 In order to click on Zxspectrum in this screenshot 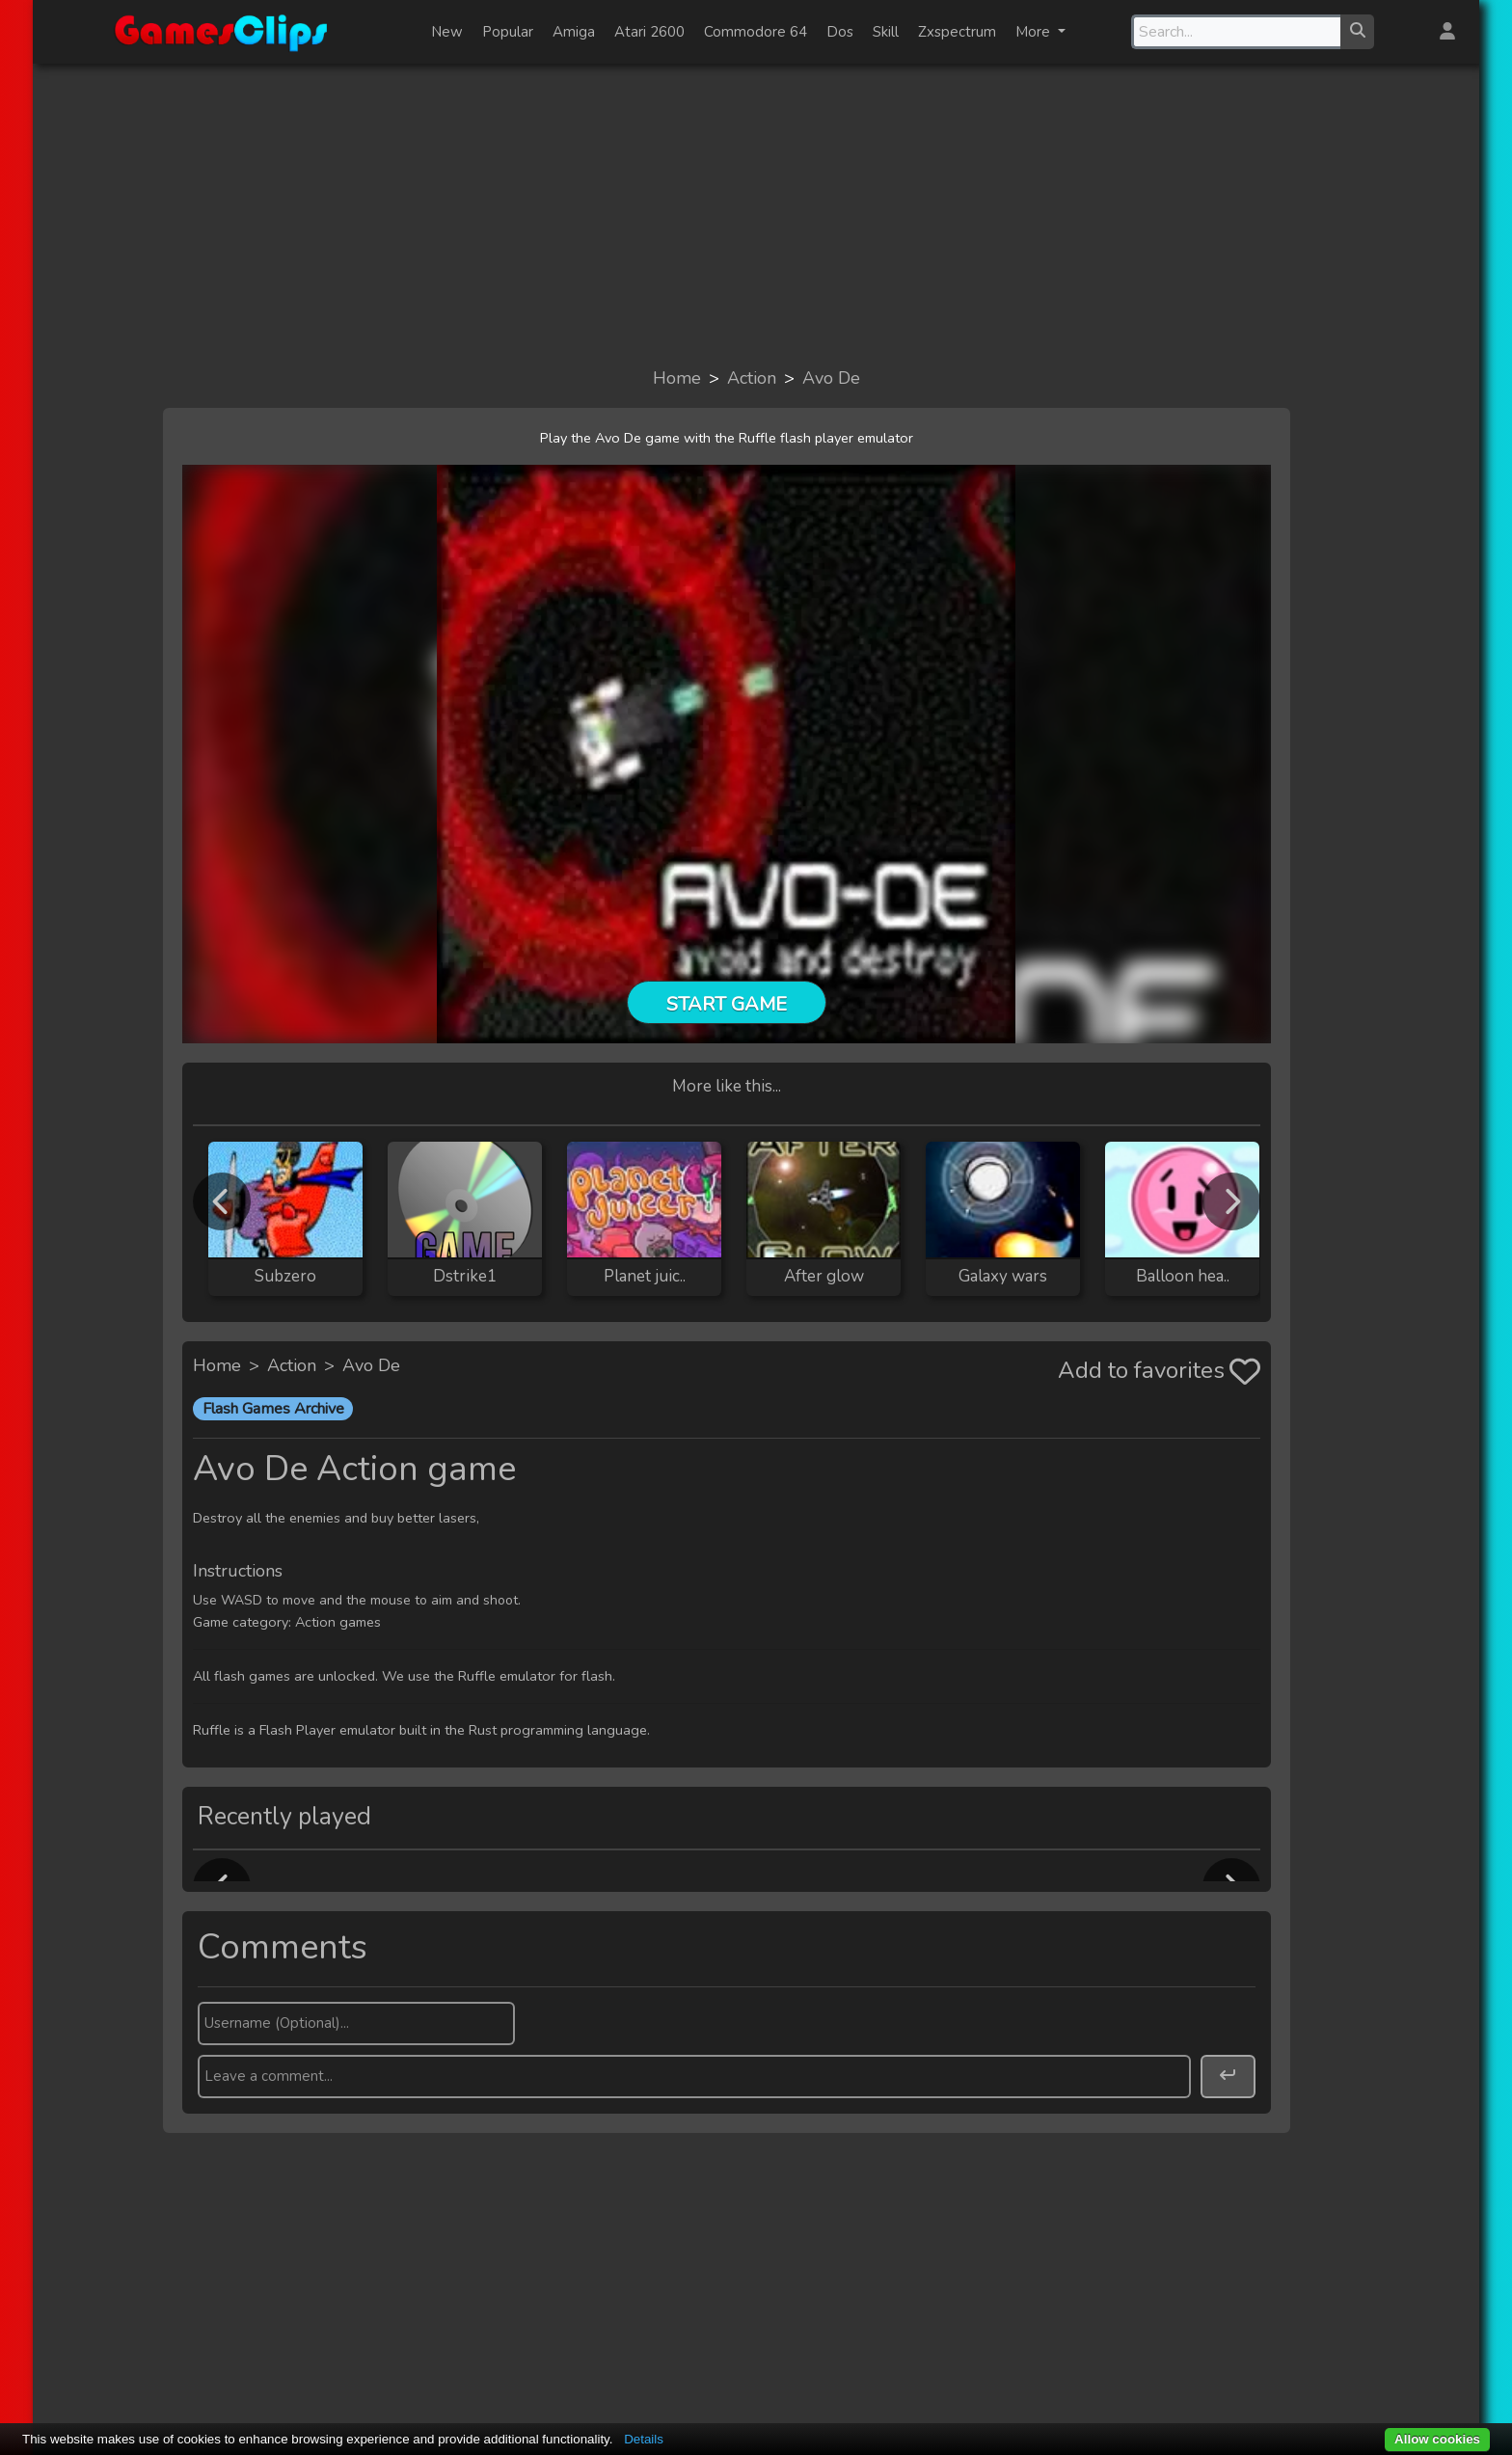, I will do `click(957, 31)`.